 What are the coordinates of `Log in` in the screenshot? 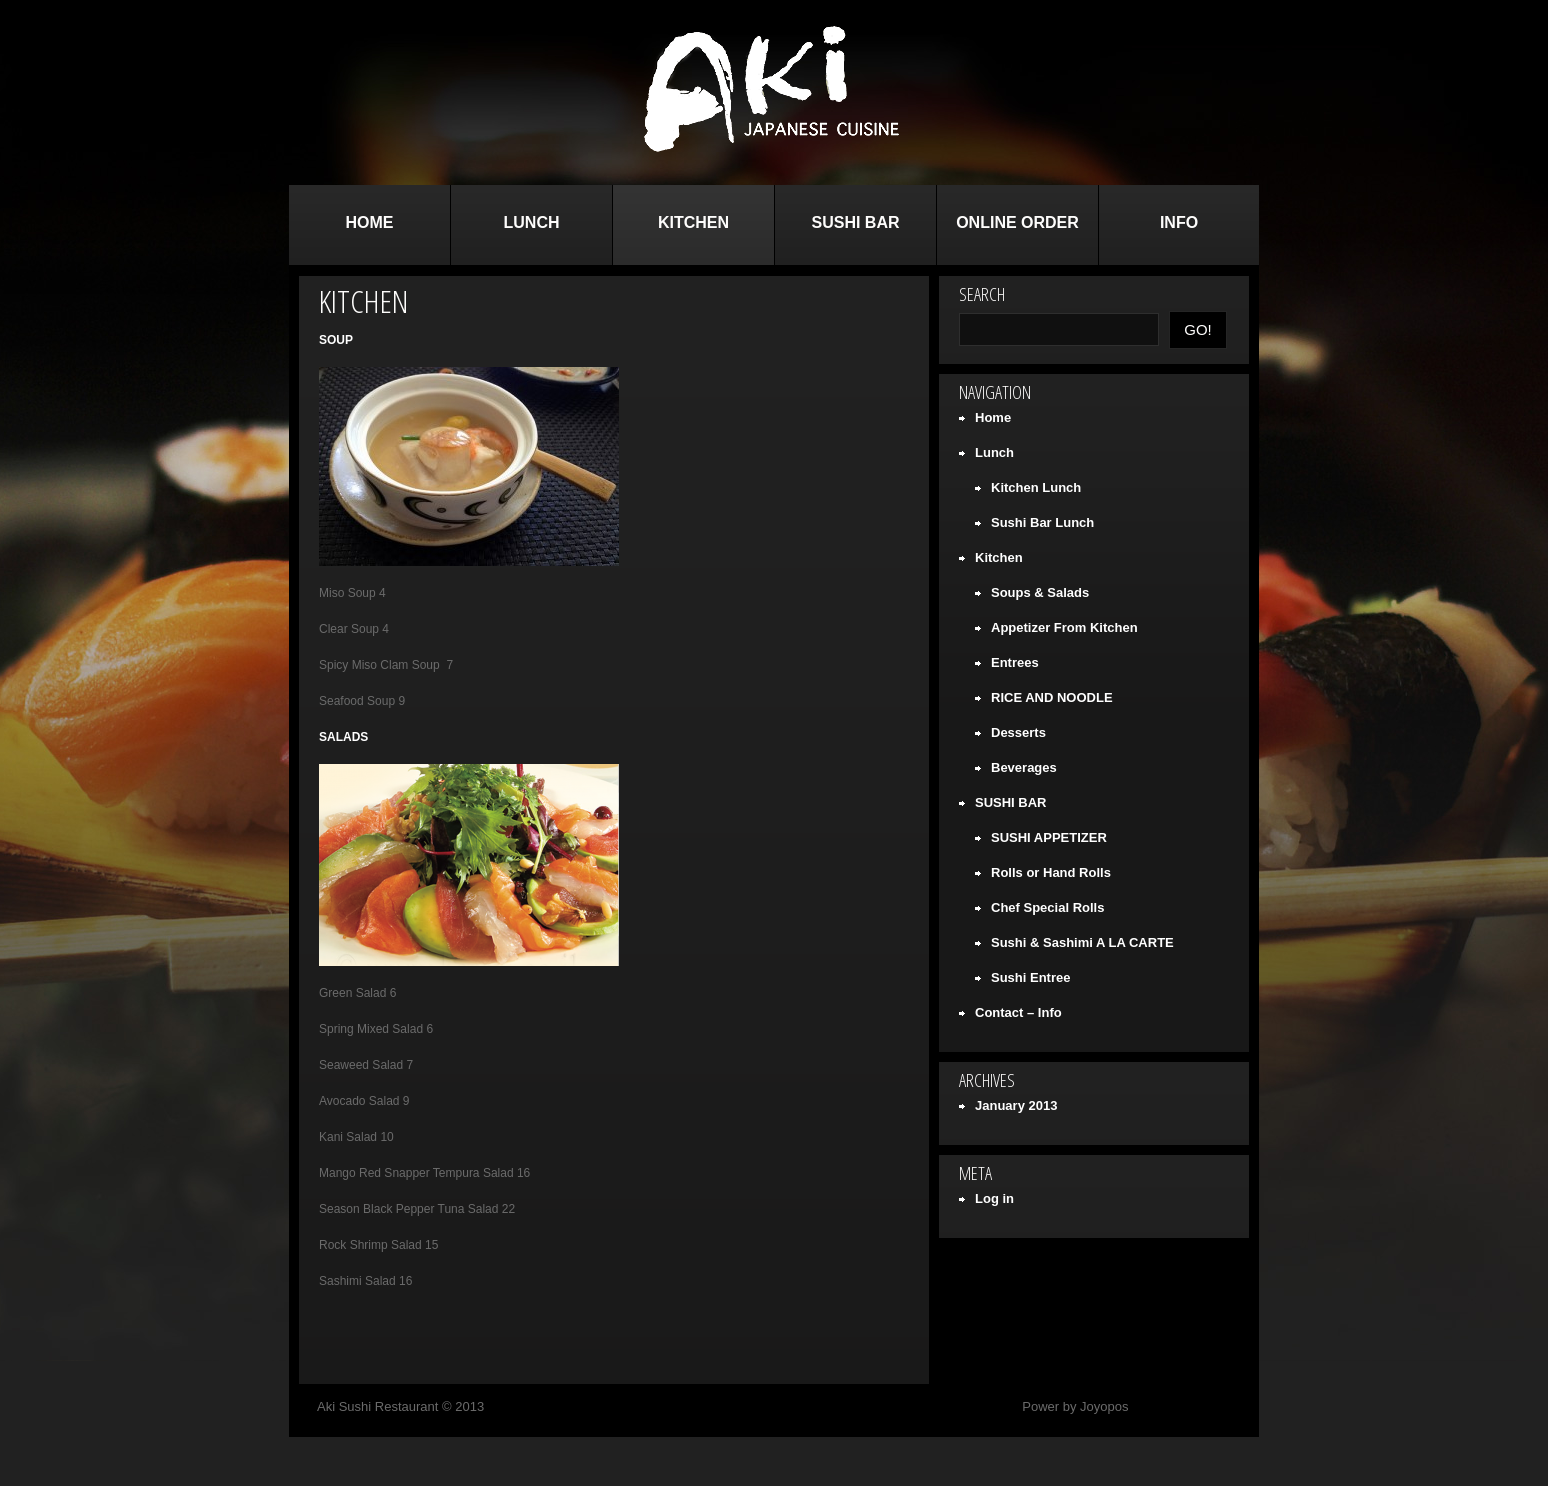 It's located at (994, 1198).